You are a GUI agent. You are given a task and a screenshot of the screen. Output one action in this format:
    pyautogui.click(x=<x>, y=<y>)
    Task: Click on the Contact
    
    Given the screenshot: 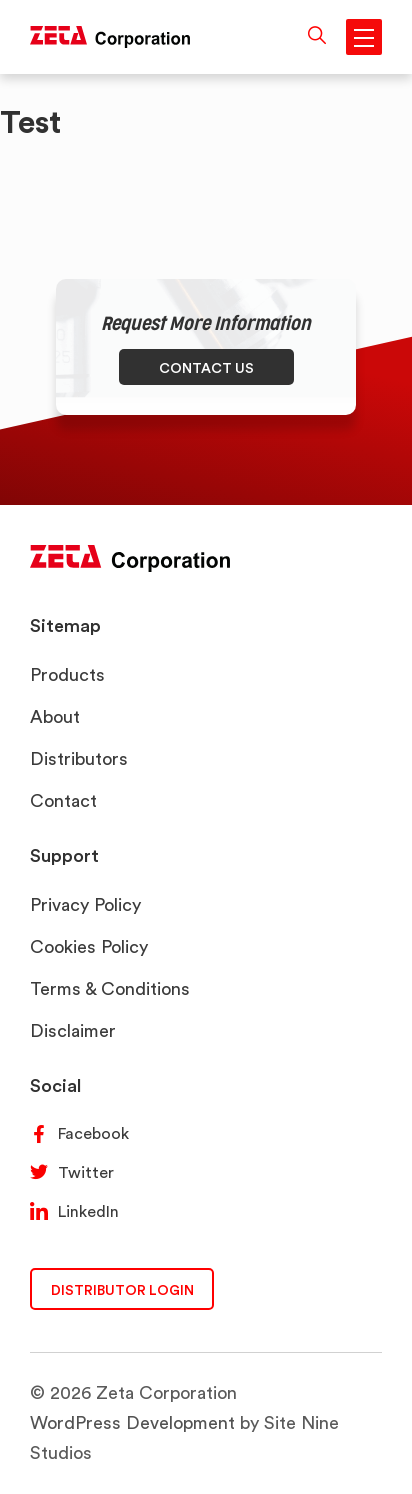 What is the action you would take?
    pyautogui.click(x=63, y=800)
    